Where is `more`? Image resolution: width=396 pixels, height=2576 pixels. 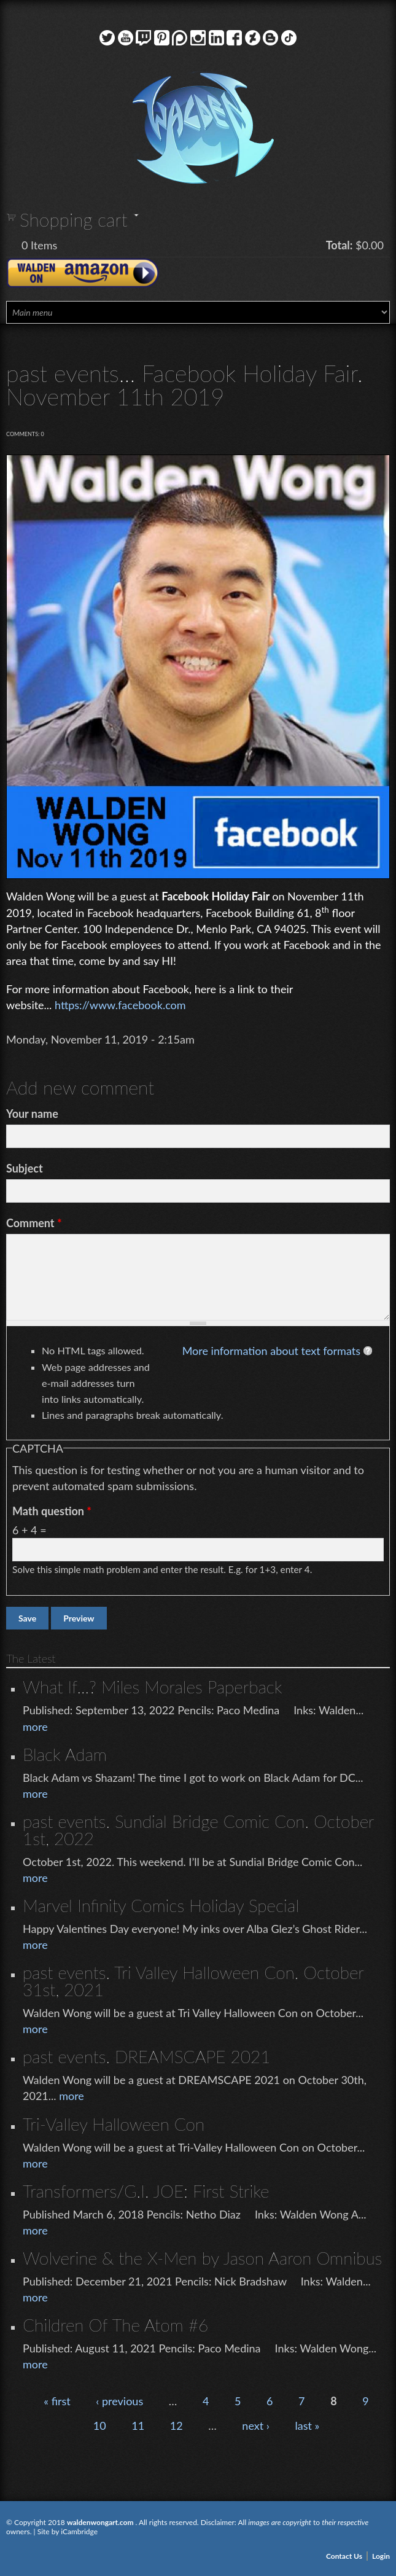
more is located at coordinates (35, 1726).